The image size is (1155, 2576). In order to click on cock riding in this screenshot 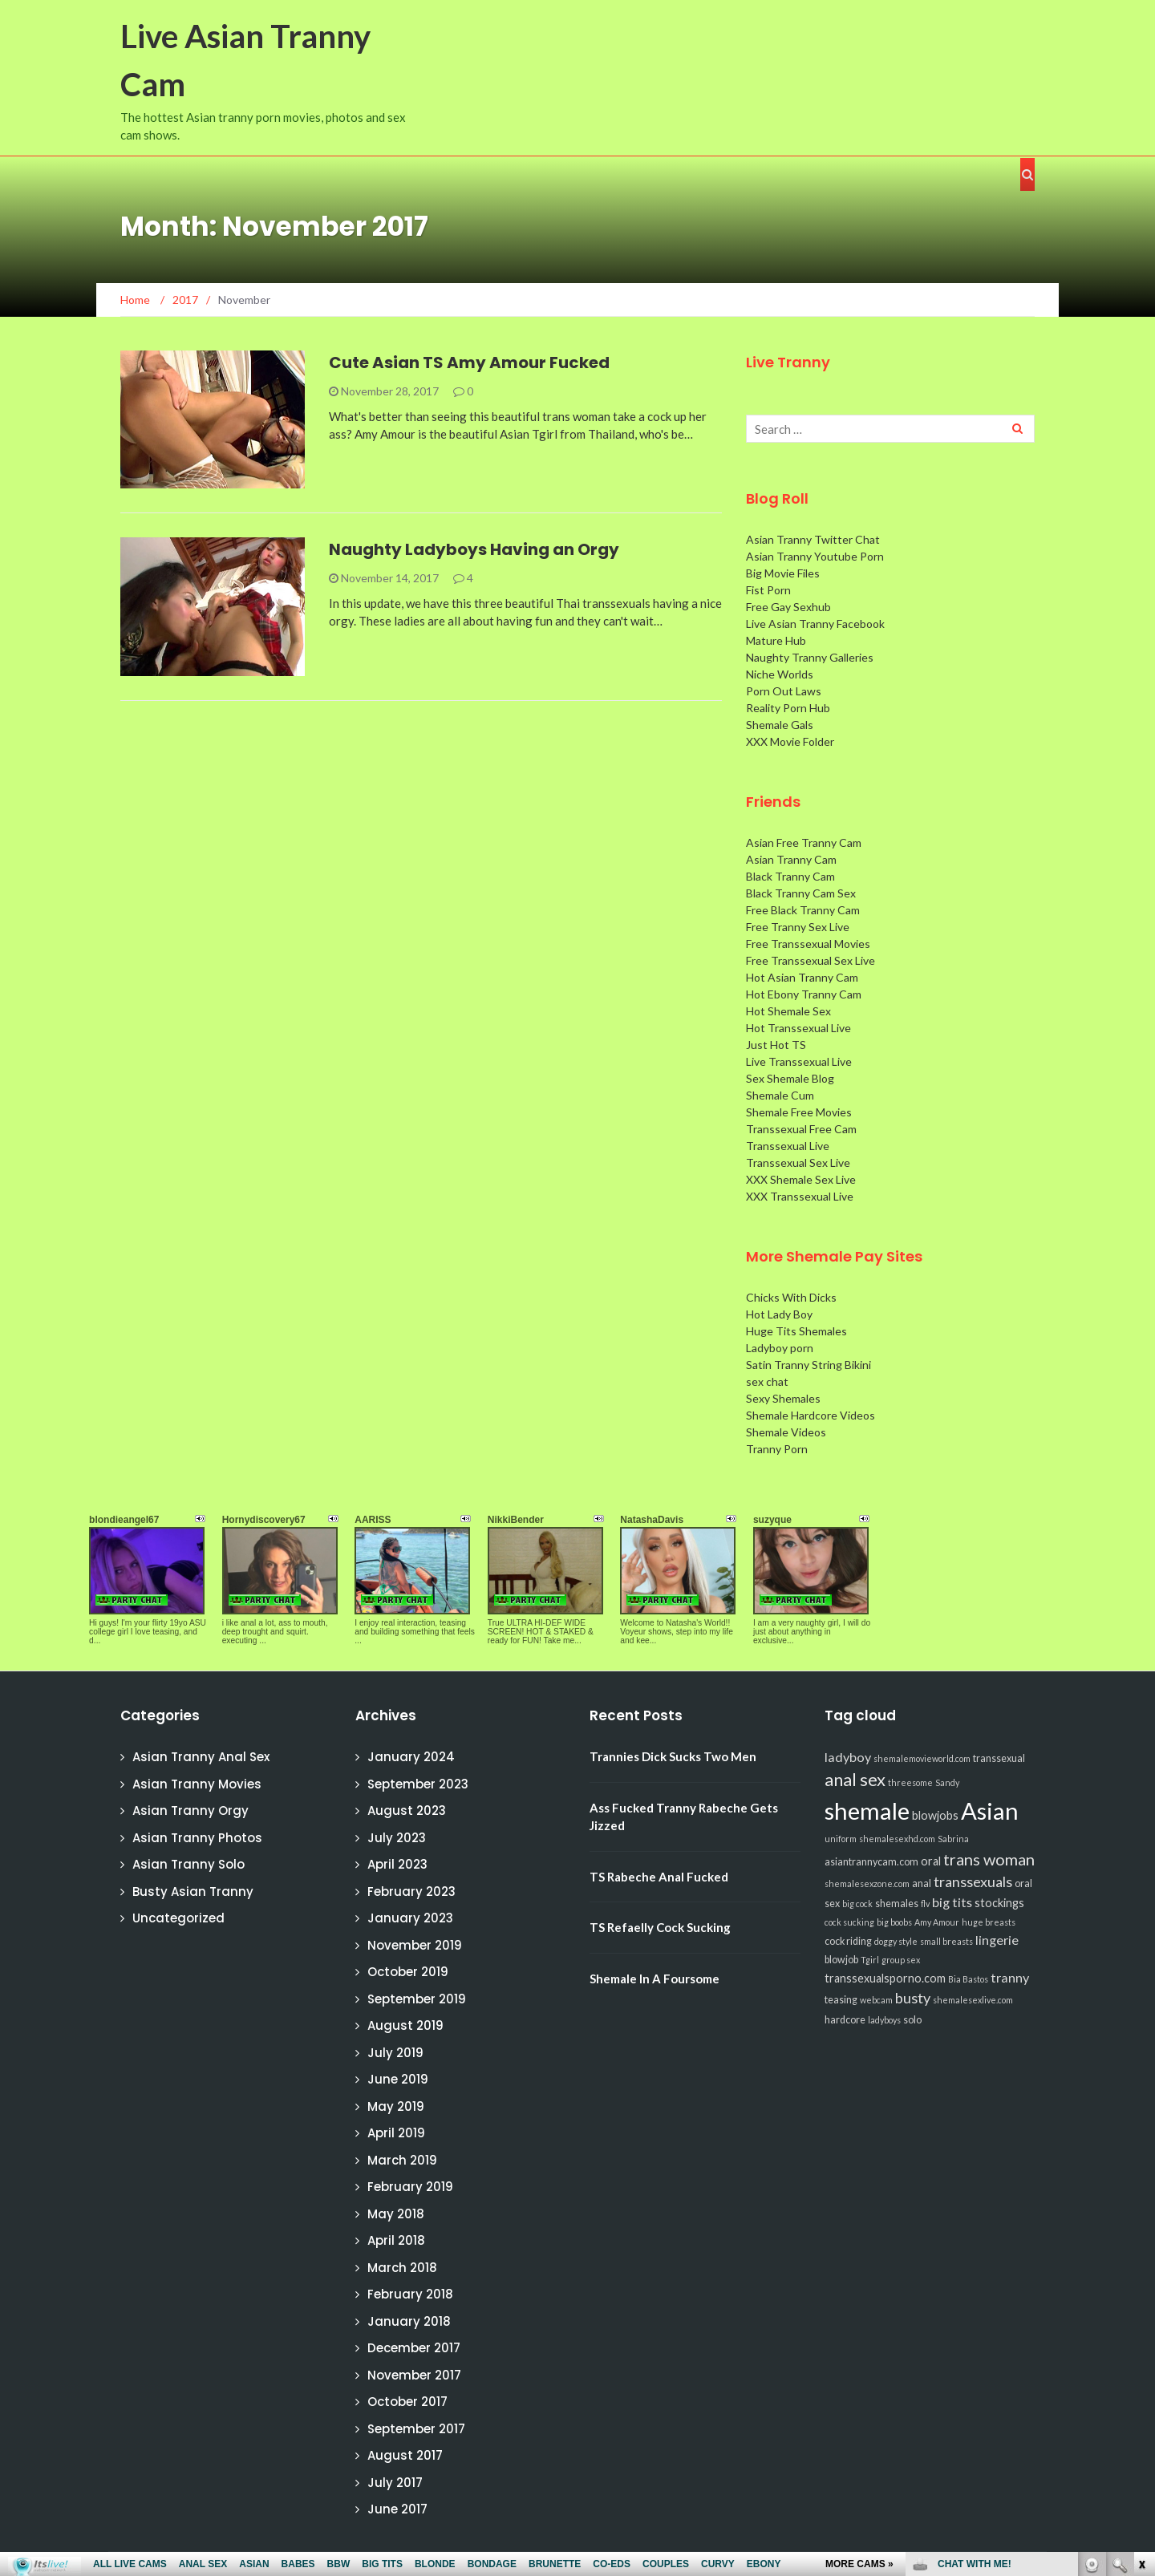, I will do `click(848, 1941)`.